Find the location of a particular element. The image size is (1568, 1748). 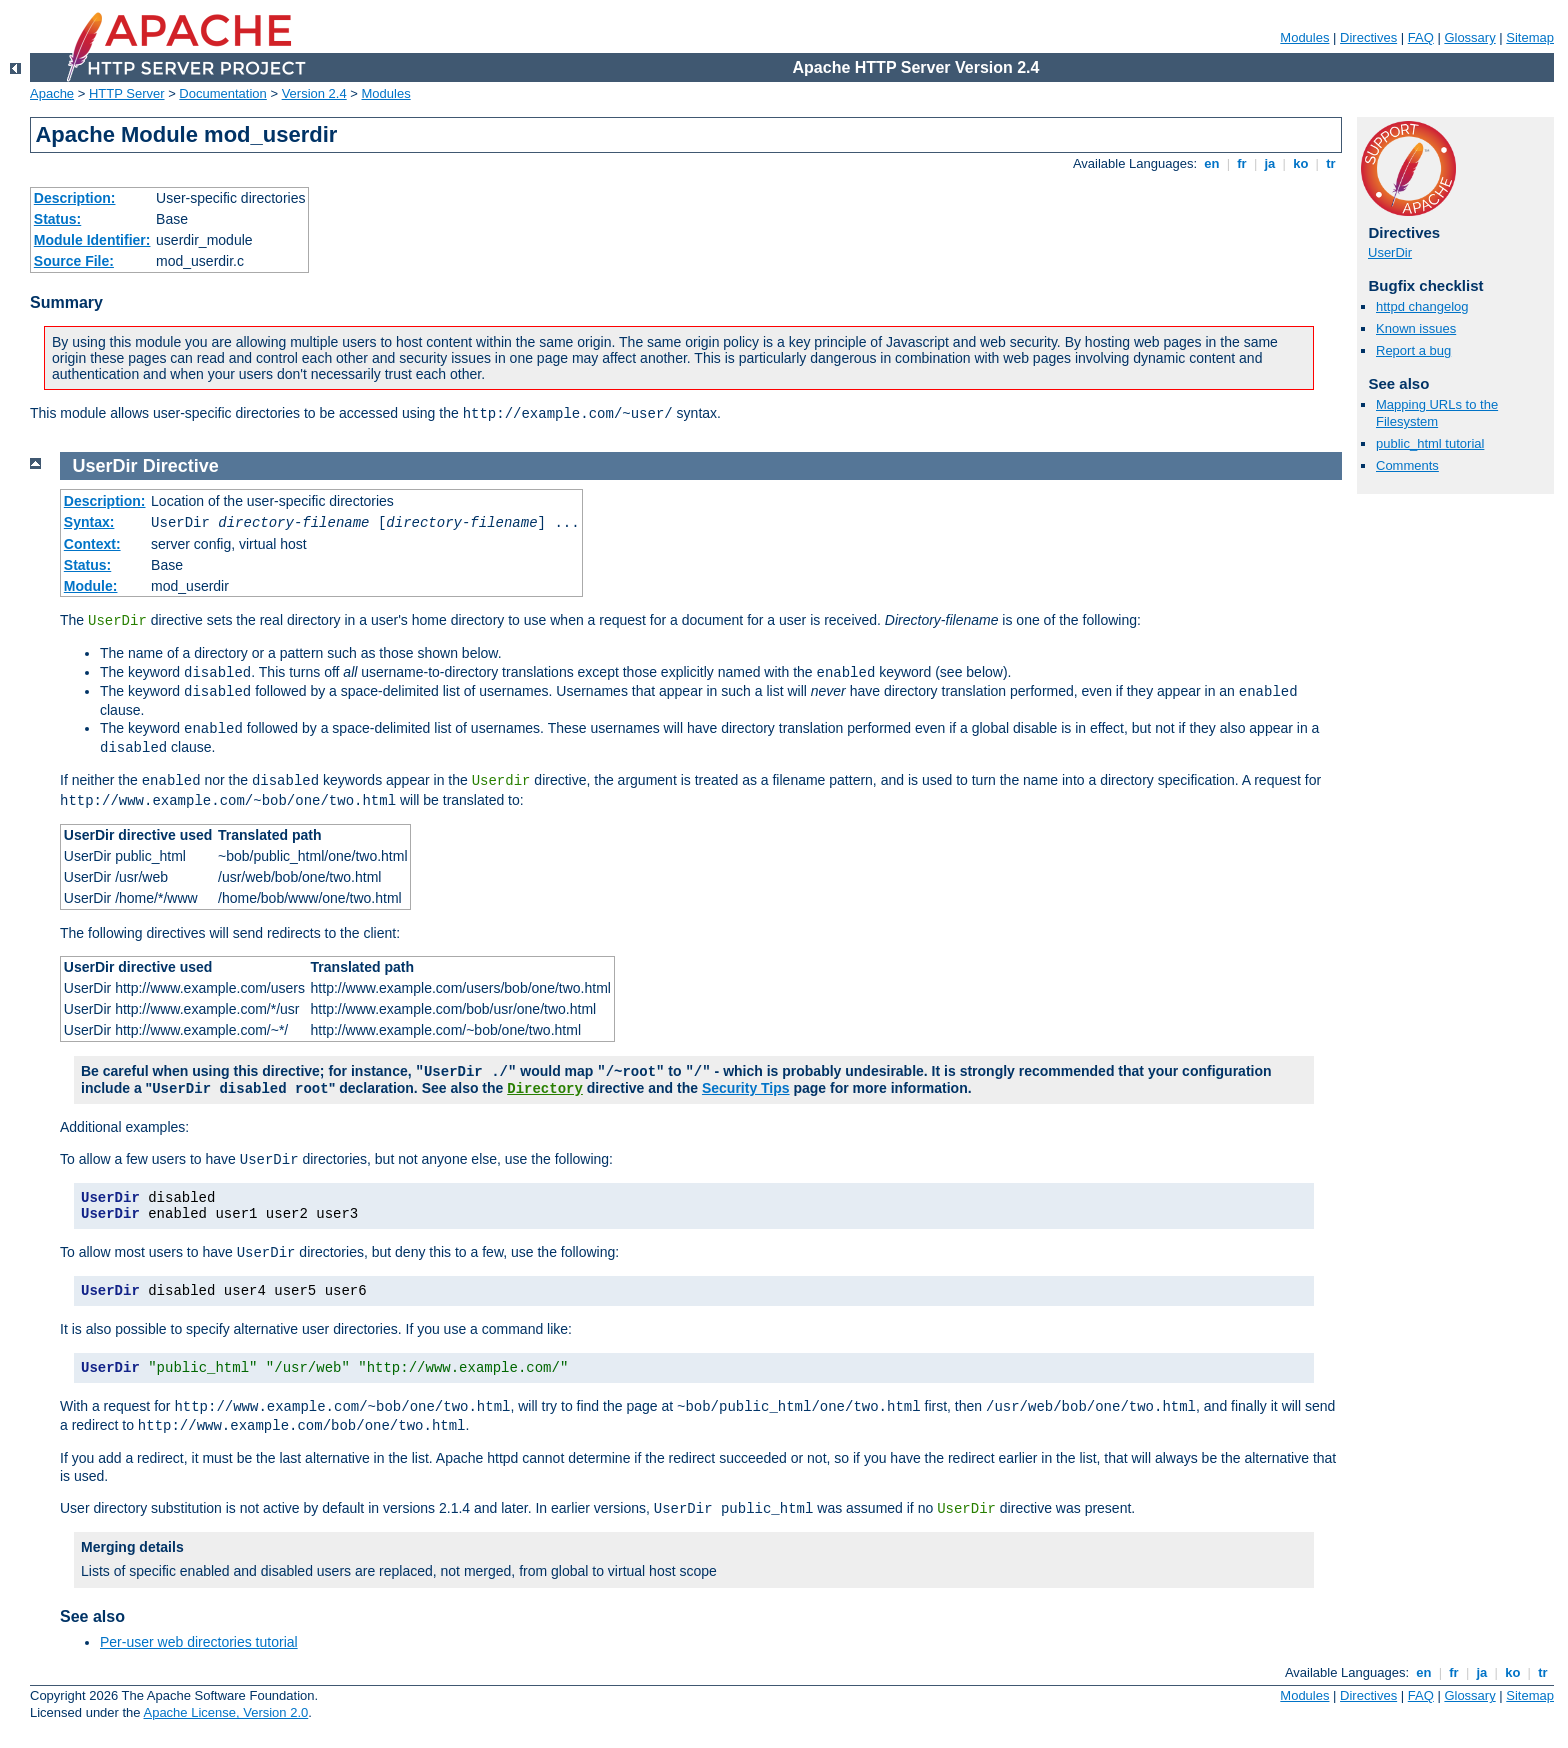

httpd changelog is located at coordinates (1422, 306).